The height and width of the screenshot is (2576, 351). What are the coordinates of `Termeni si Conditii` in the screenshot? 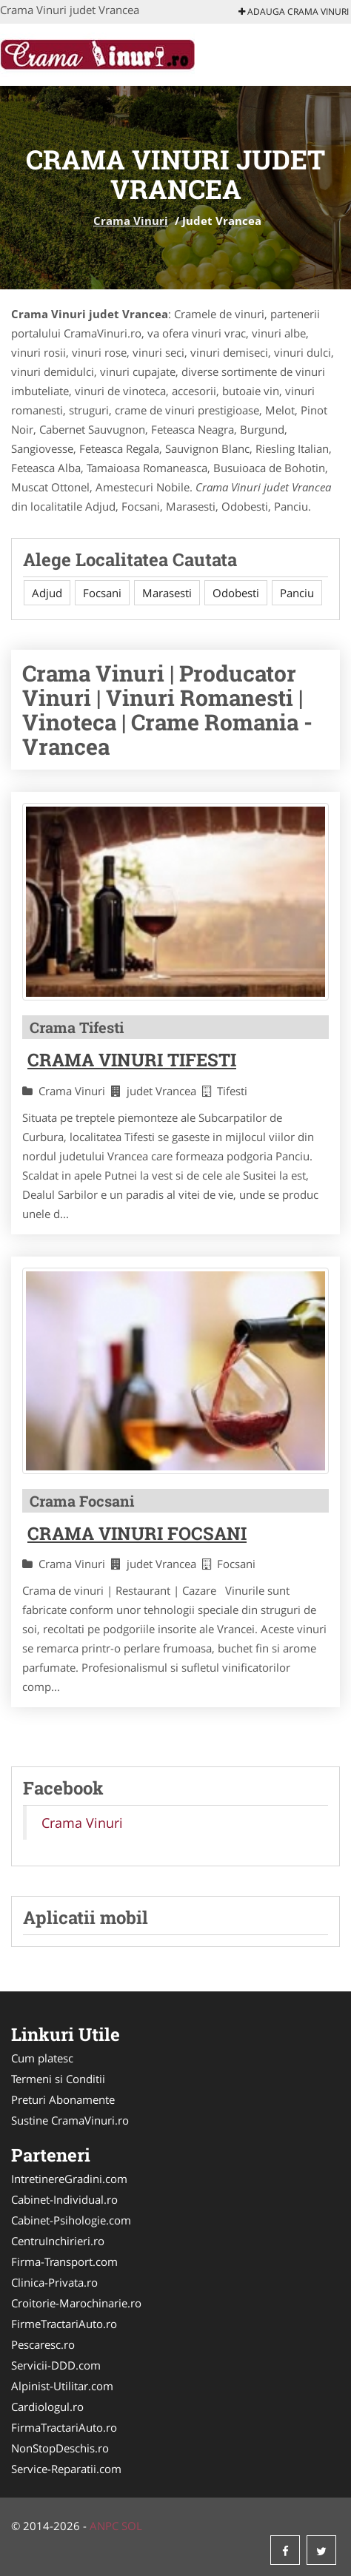 It's located at (58, 2078).